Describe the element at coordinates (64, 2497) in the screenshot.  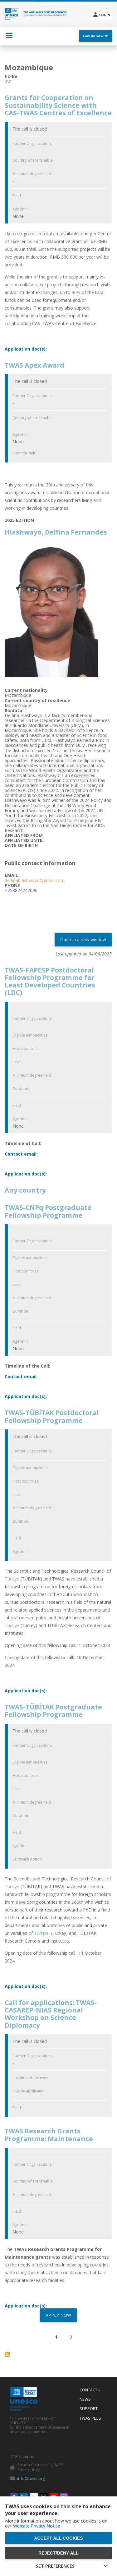
I see `Instagram` at that location.